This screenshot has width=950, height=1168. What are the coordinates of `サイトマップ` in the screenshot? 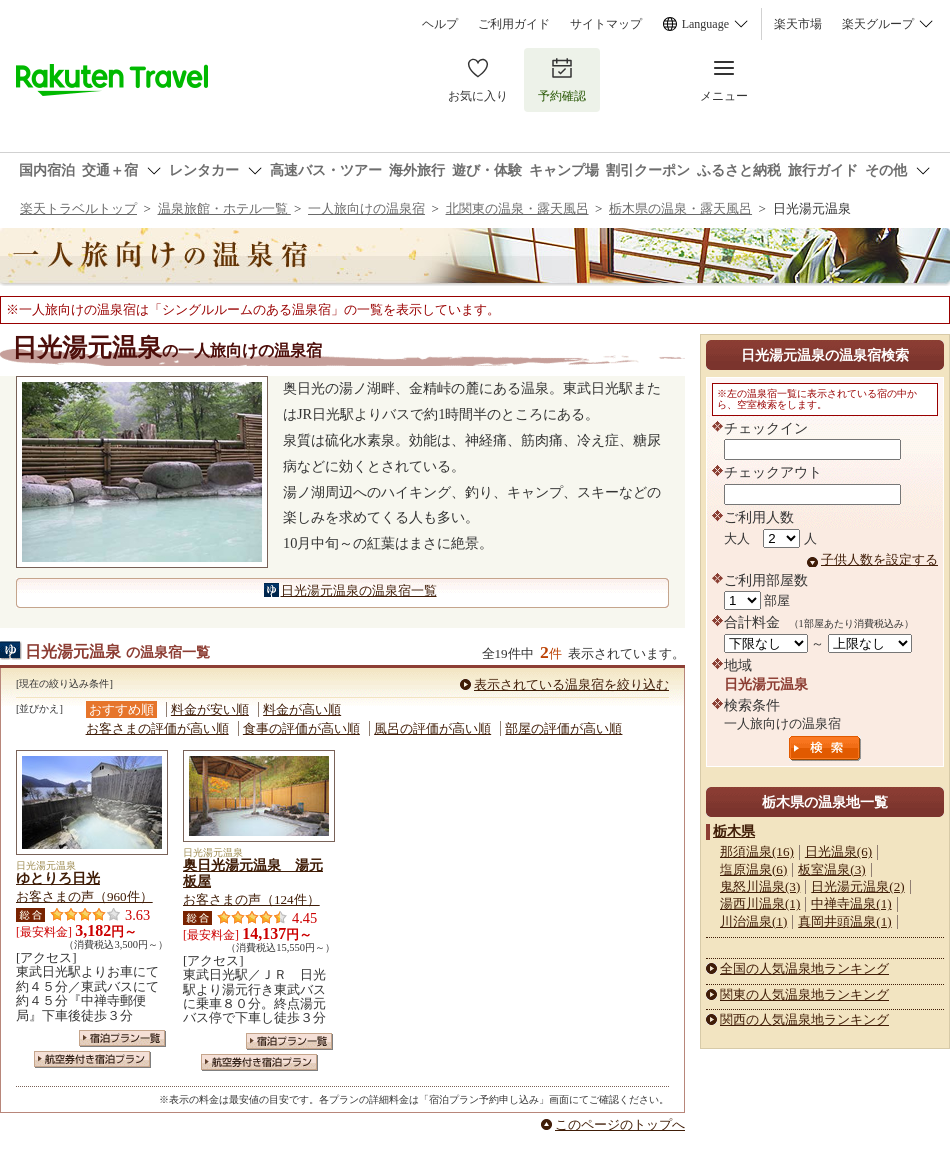 It's located at (606, 24).